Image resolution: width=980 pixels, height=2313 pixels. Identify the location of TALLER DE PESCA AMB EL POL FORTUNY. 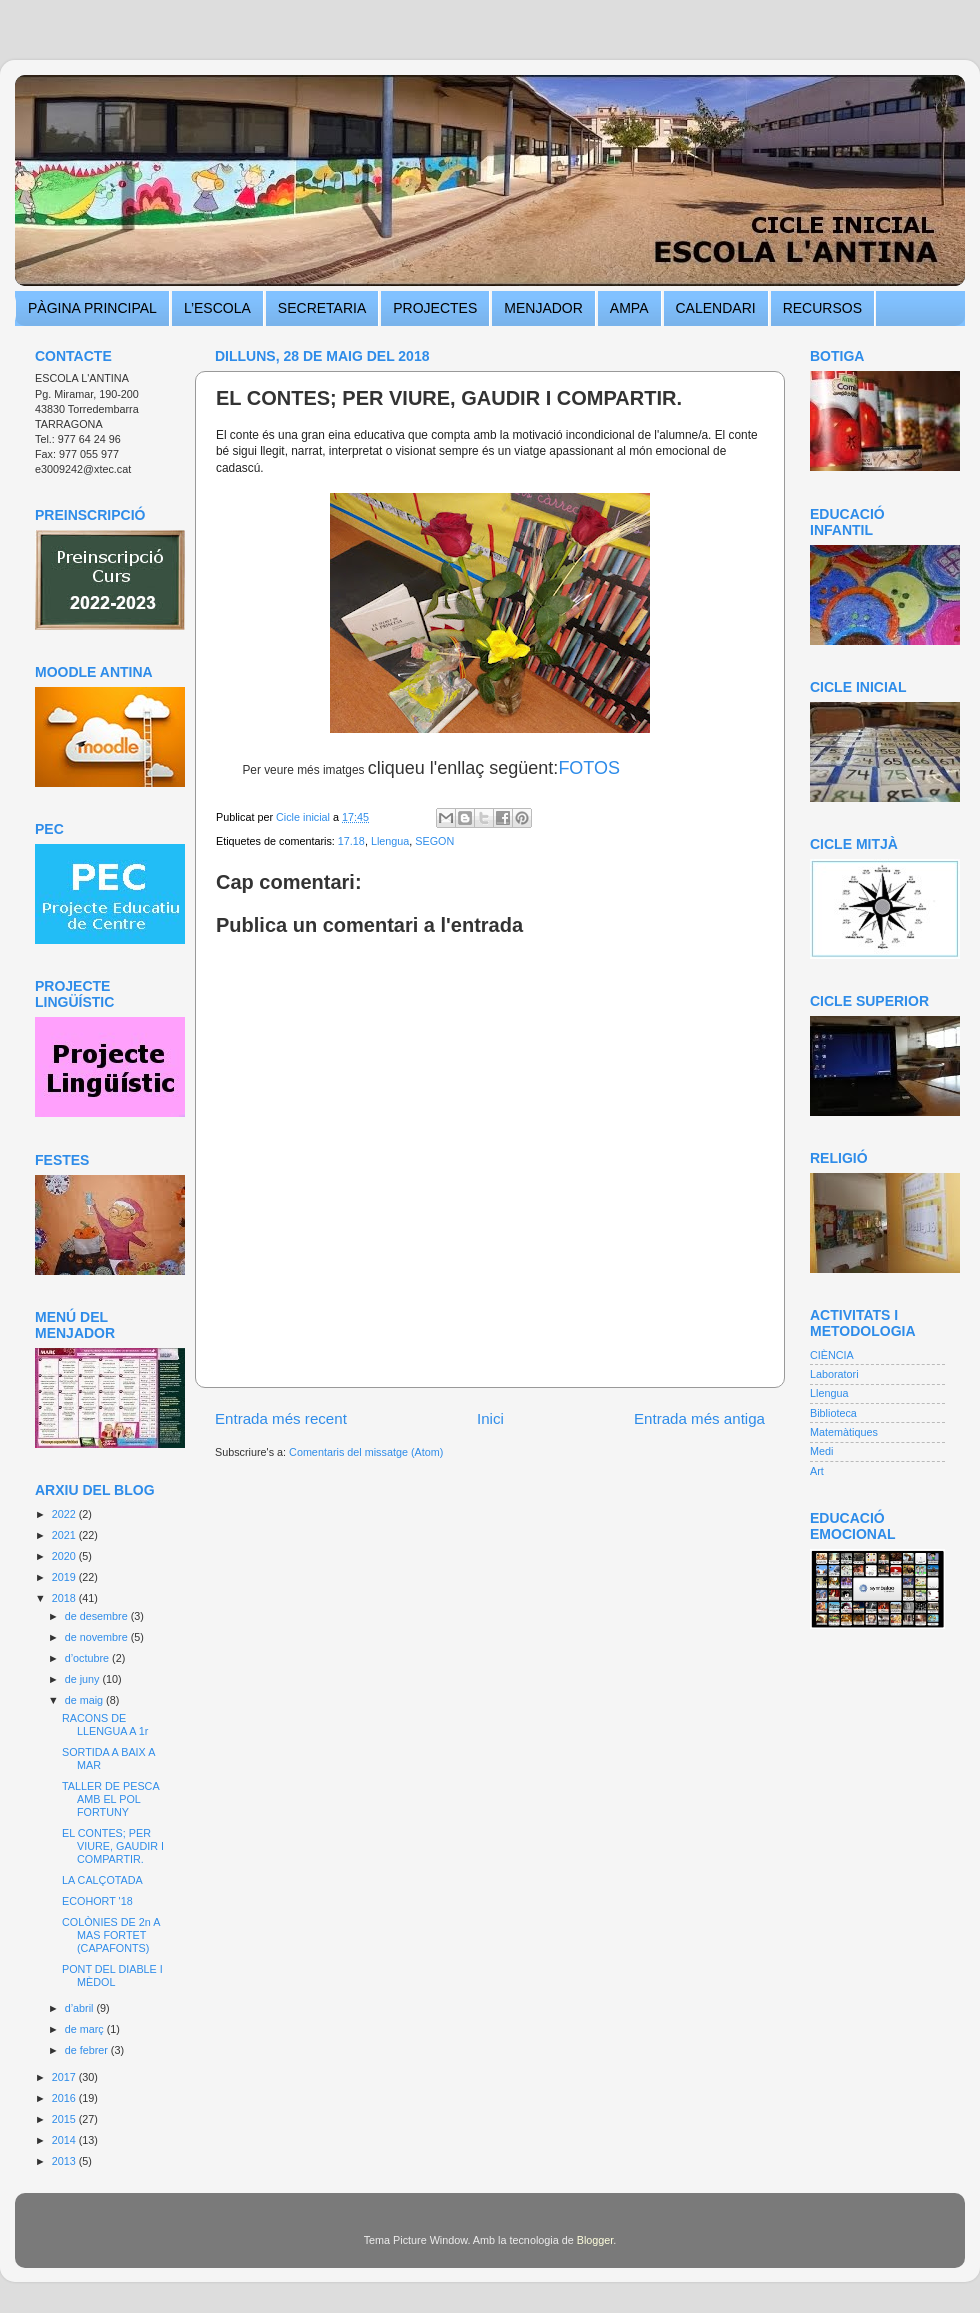
(110, 1799).